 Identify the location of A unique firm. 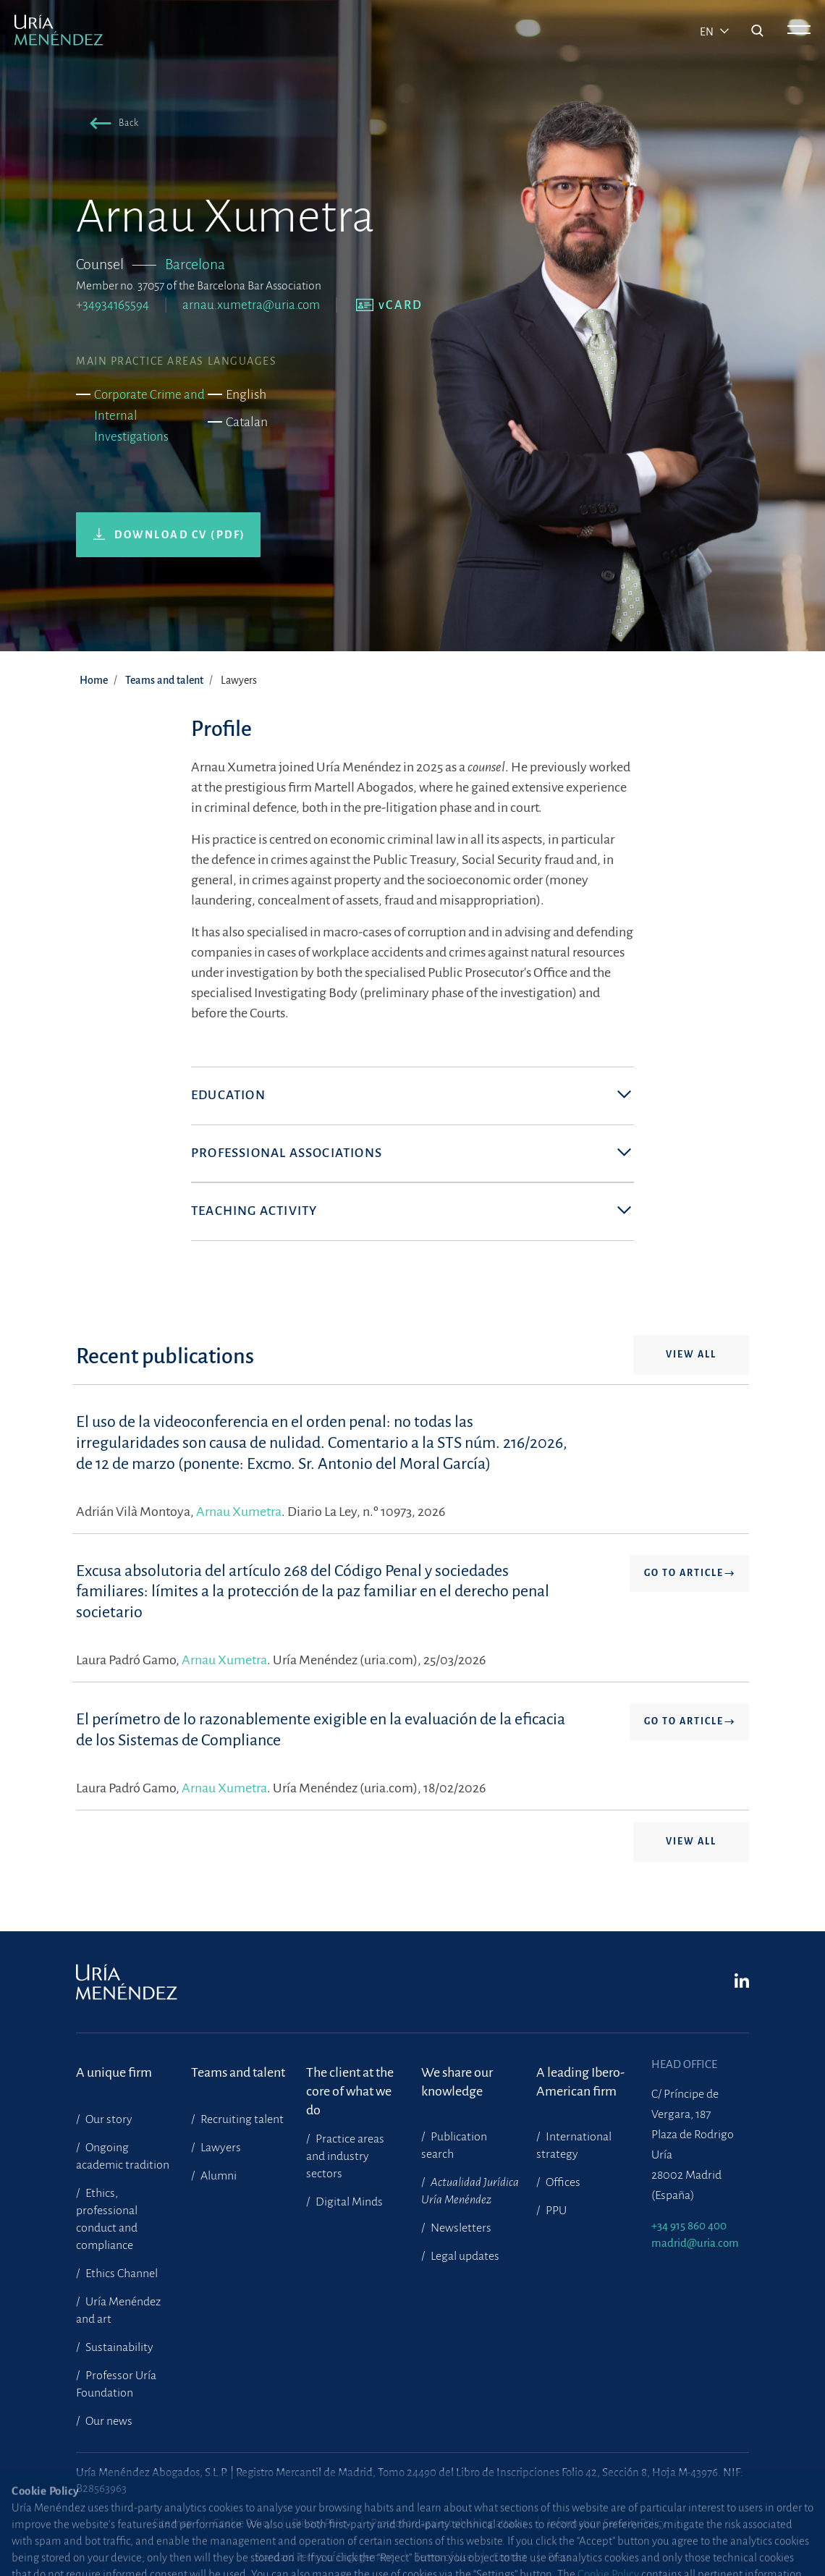
(114, 2072).